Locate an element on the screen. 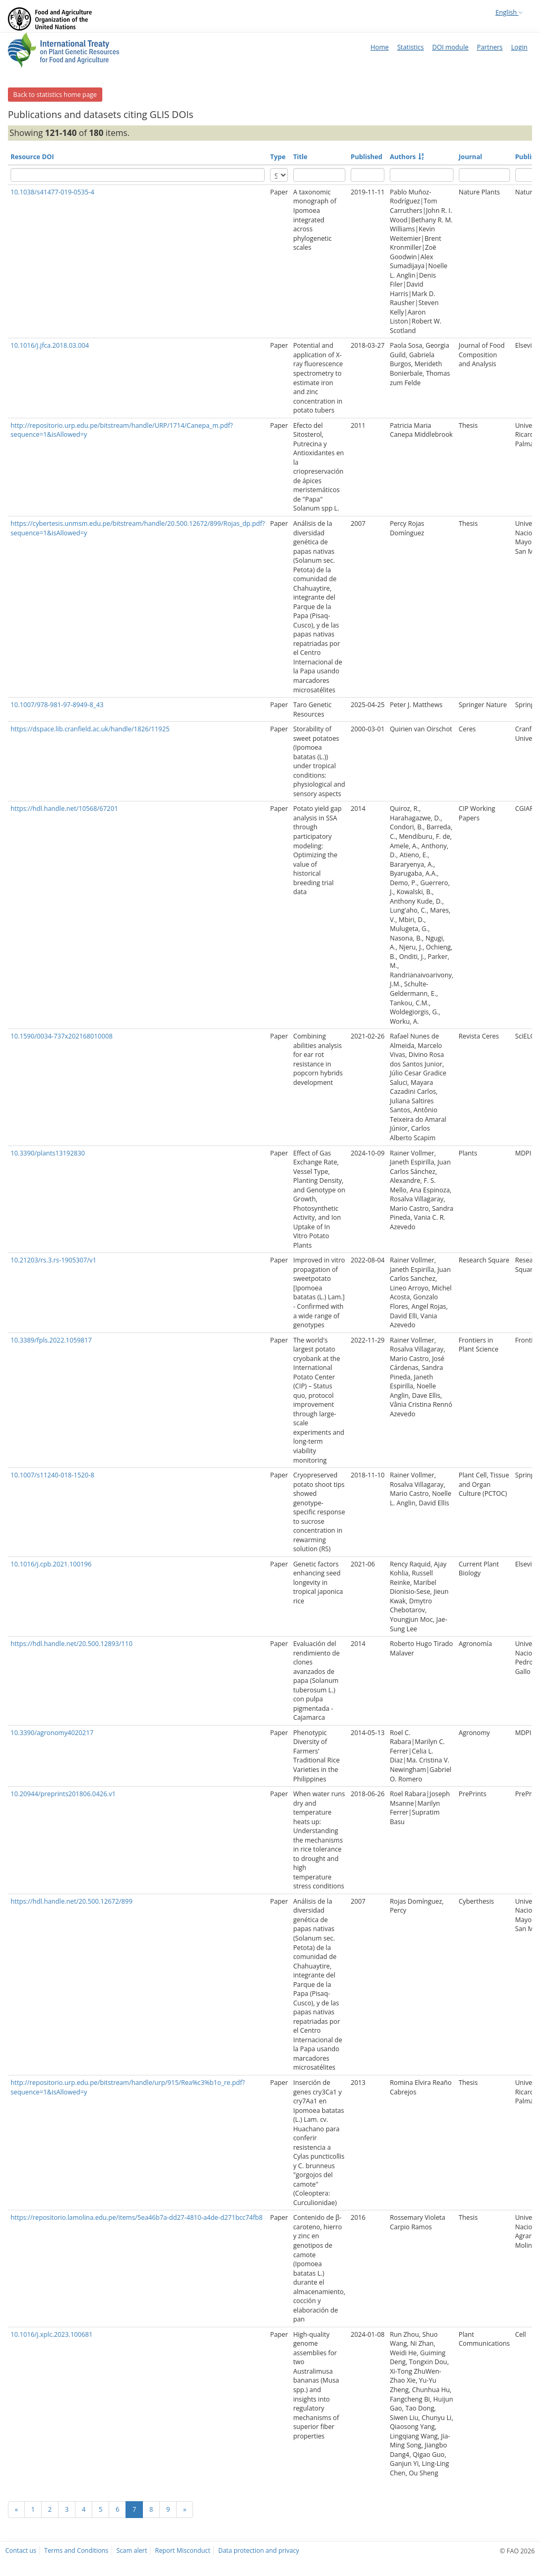 The height and width of the screenshot is (2576, 540). 10.20944/preprints201806.0426.v1 is located at coordinates (63, 1793).